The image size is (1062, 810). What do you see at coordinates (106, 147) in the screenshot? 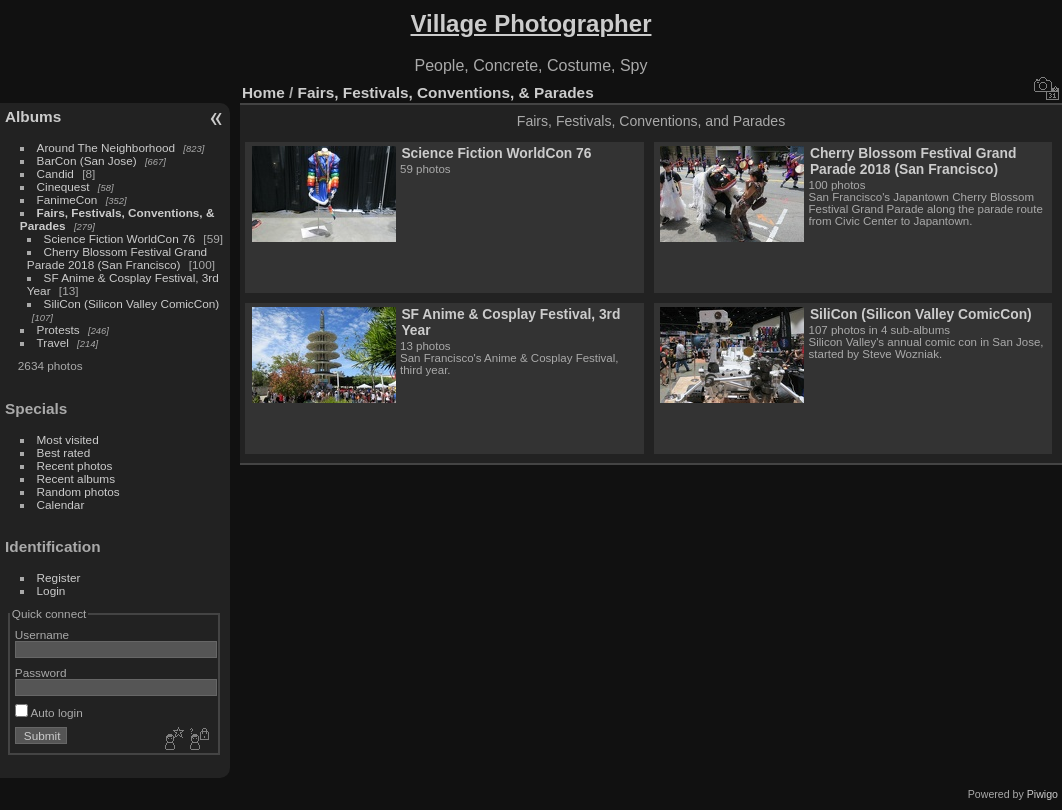
I see `Around The Neighborhood` at bounding box center [106, 147].